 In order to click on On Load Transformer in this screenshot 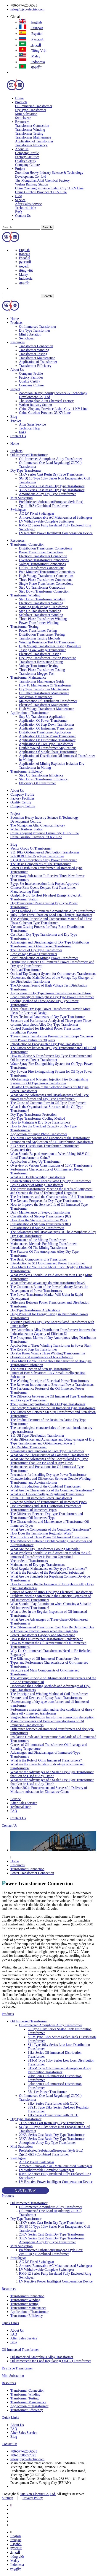, I will do `click(25, 970)`.